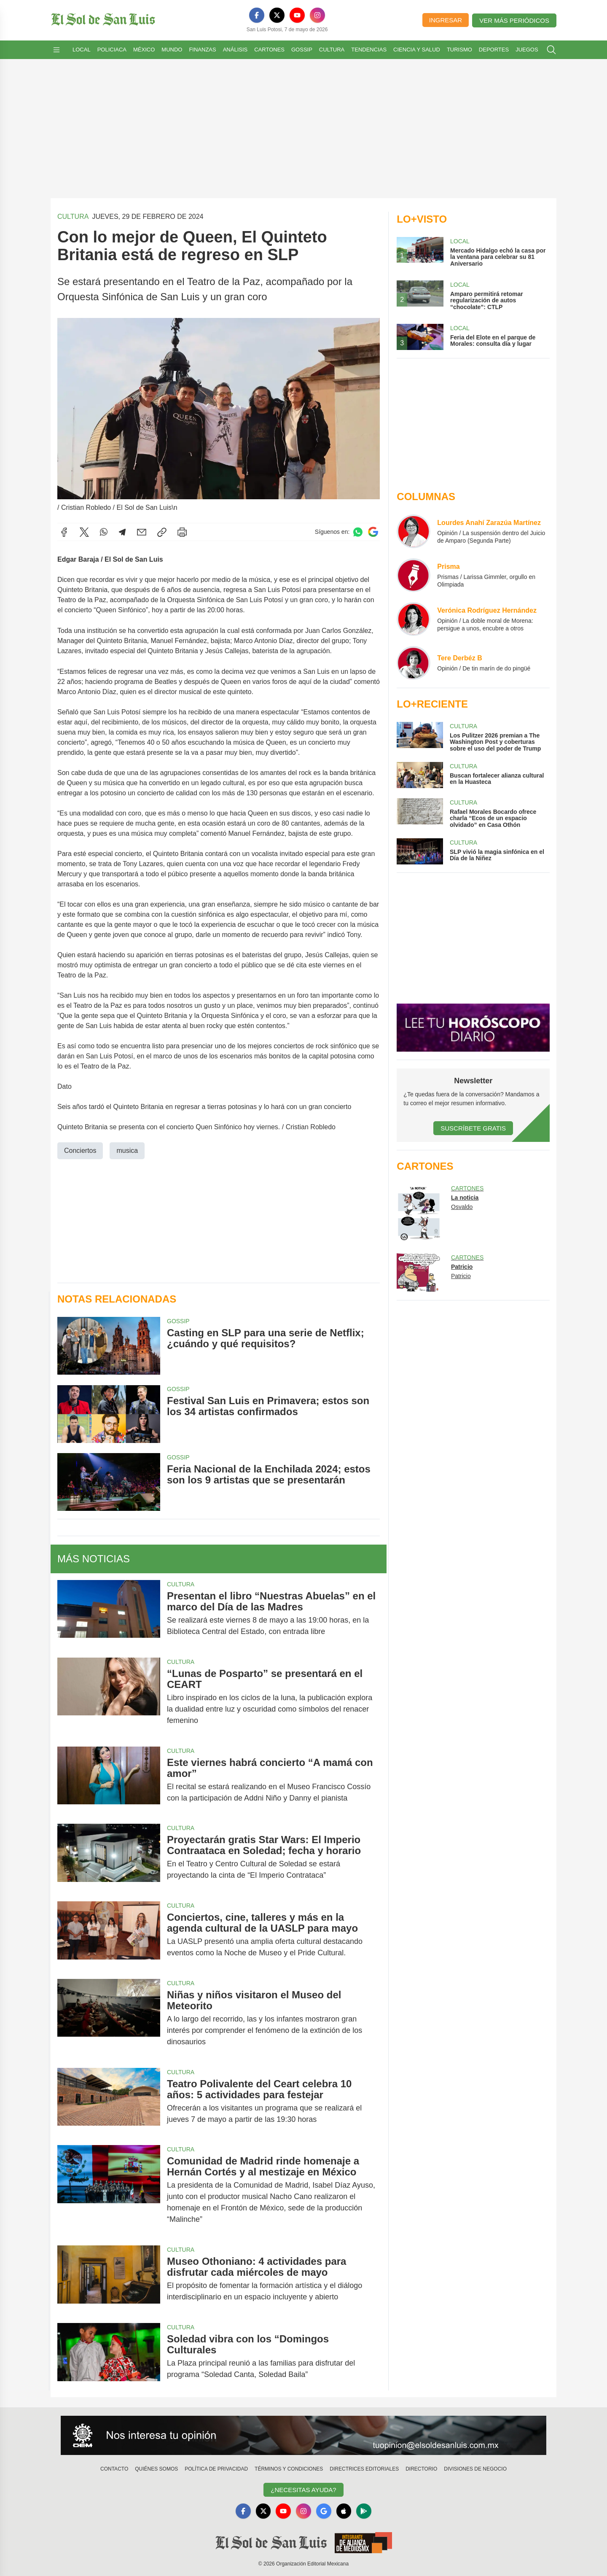 The image size is (607, 2576). What do you see at coordinates (56, 50) in the screenshot?
I see `[Abrir menú]` at bounding box center [56, 50].